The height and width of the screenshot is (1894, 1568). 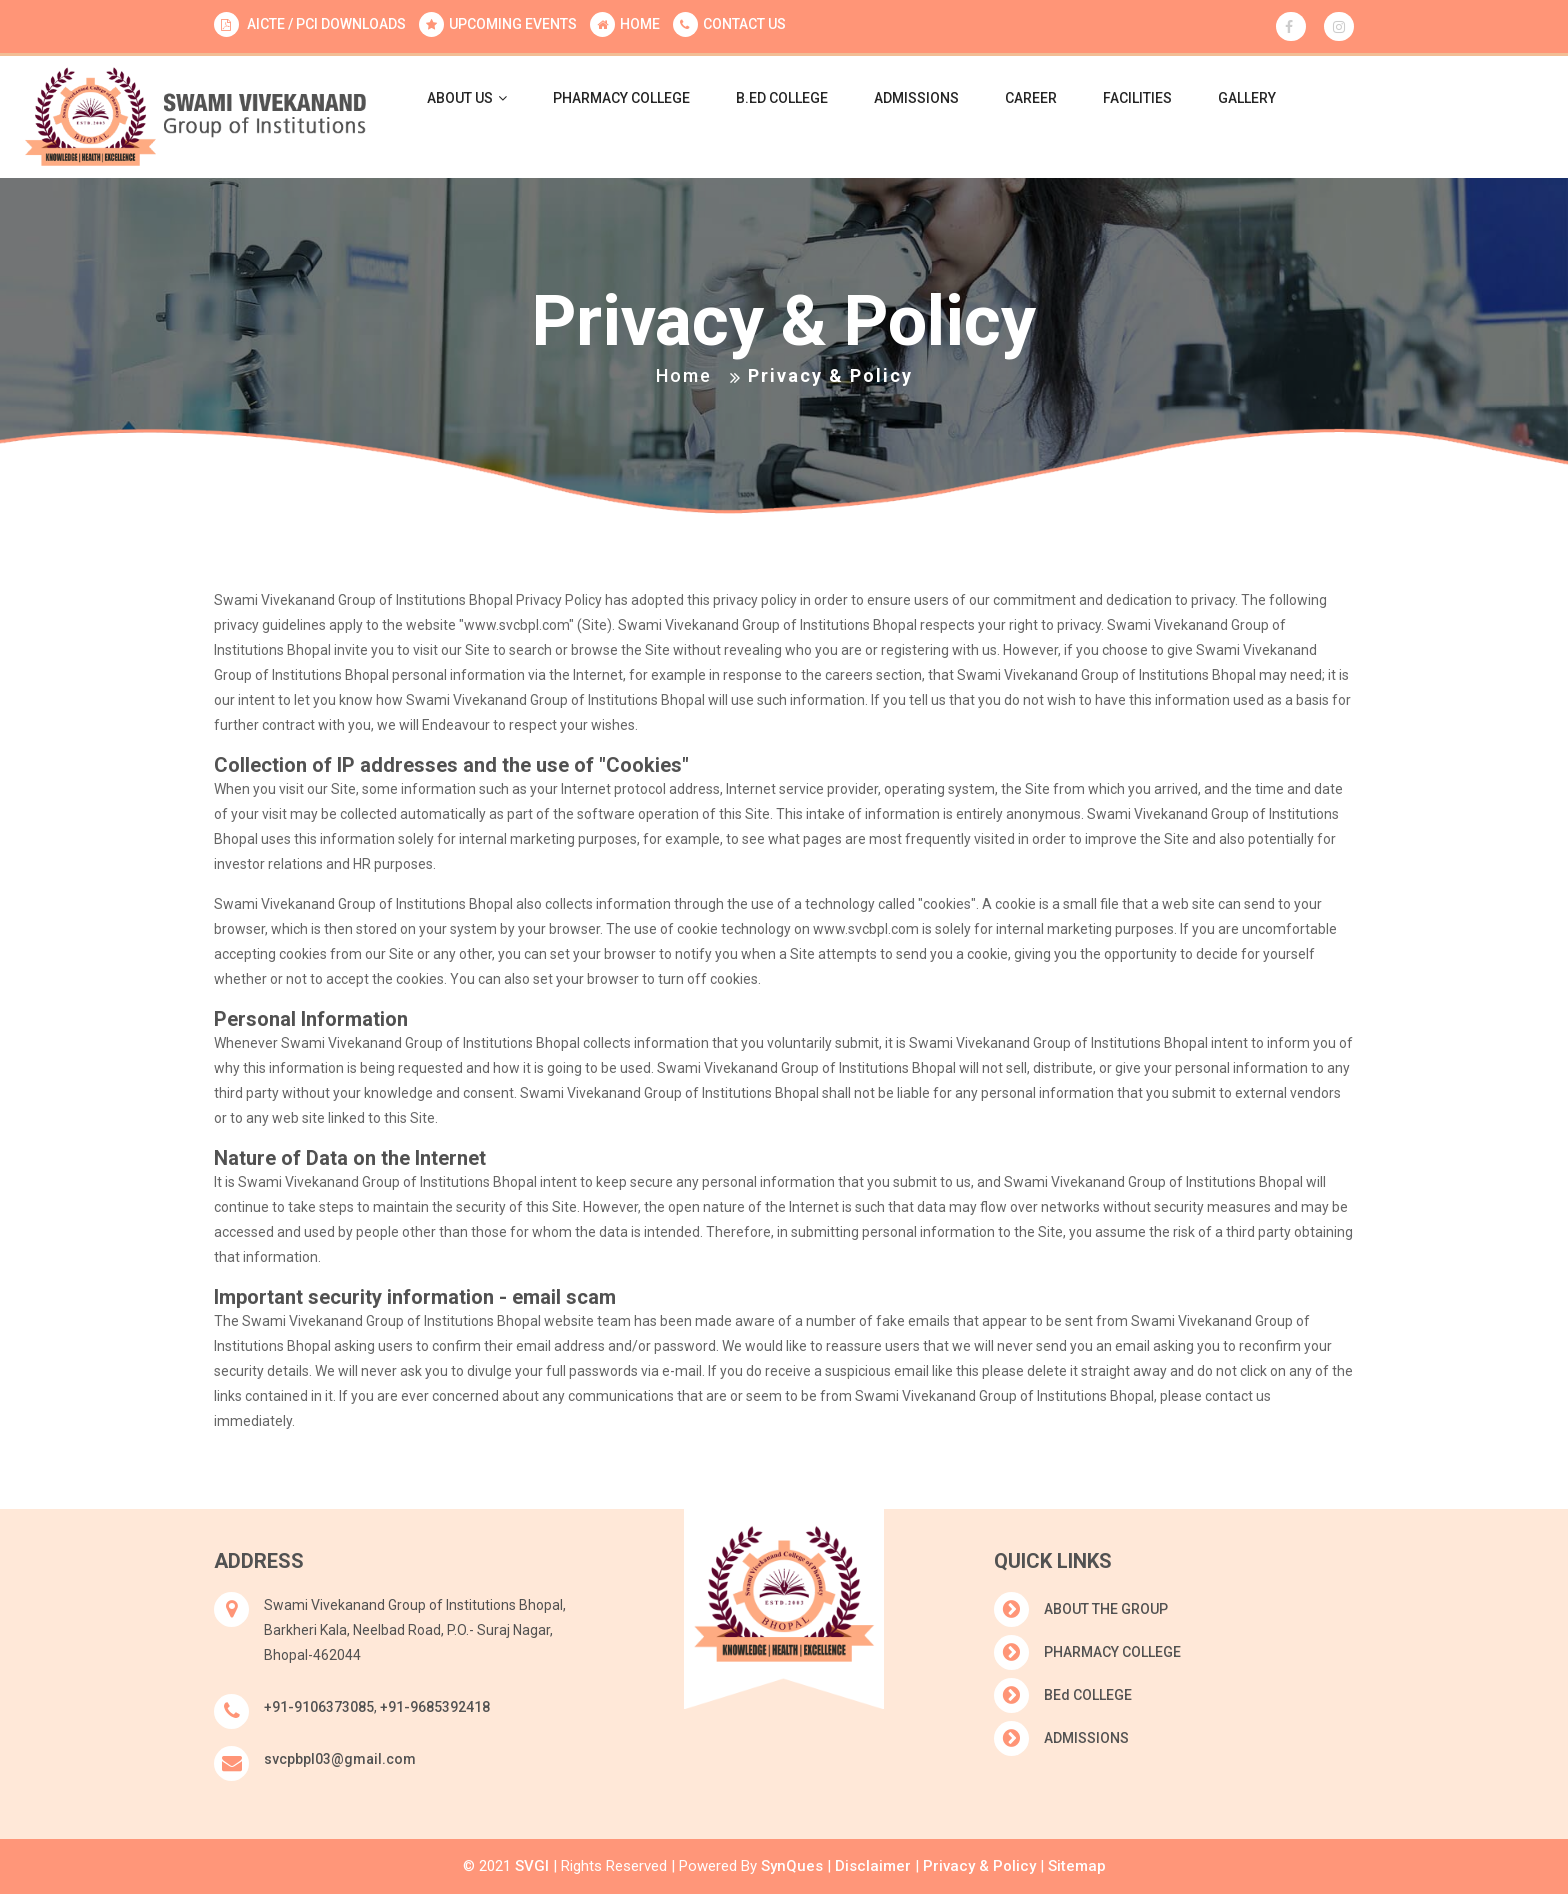 I want to click on CONTACT US, so click(x=744, y=24).